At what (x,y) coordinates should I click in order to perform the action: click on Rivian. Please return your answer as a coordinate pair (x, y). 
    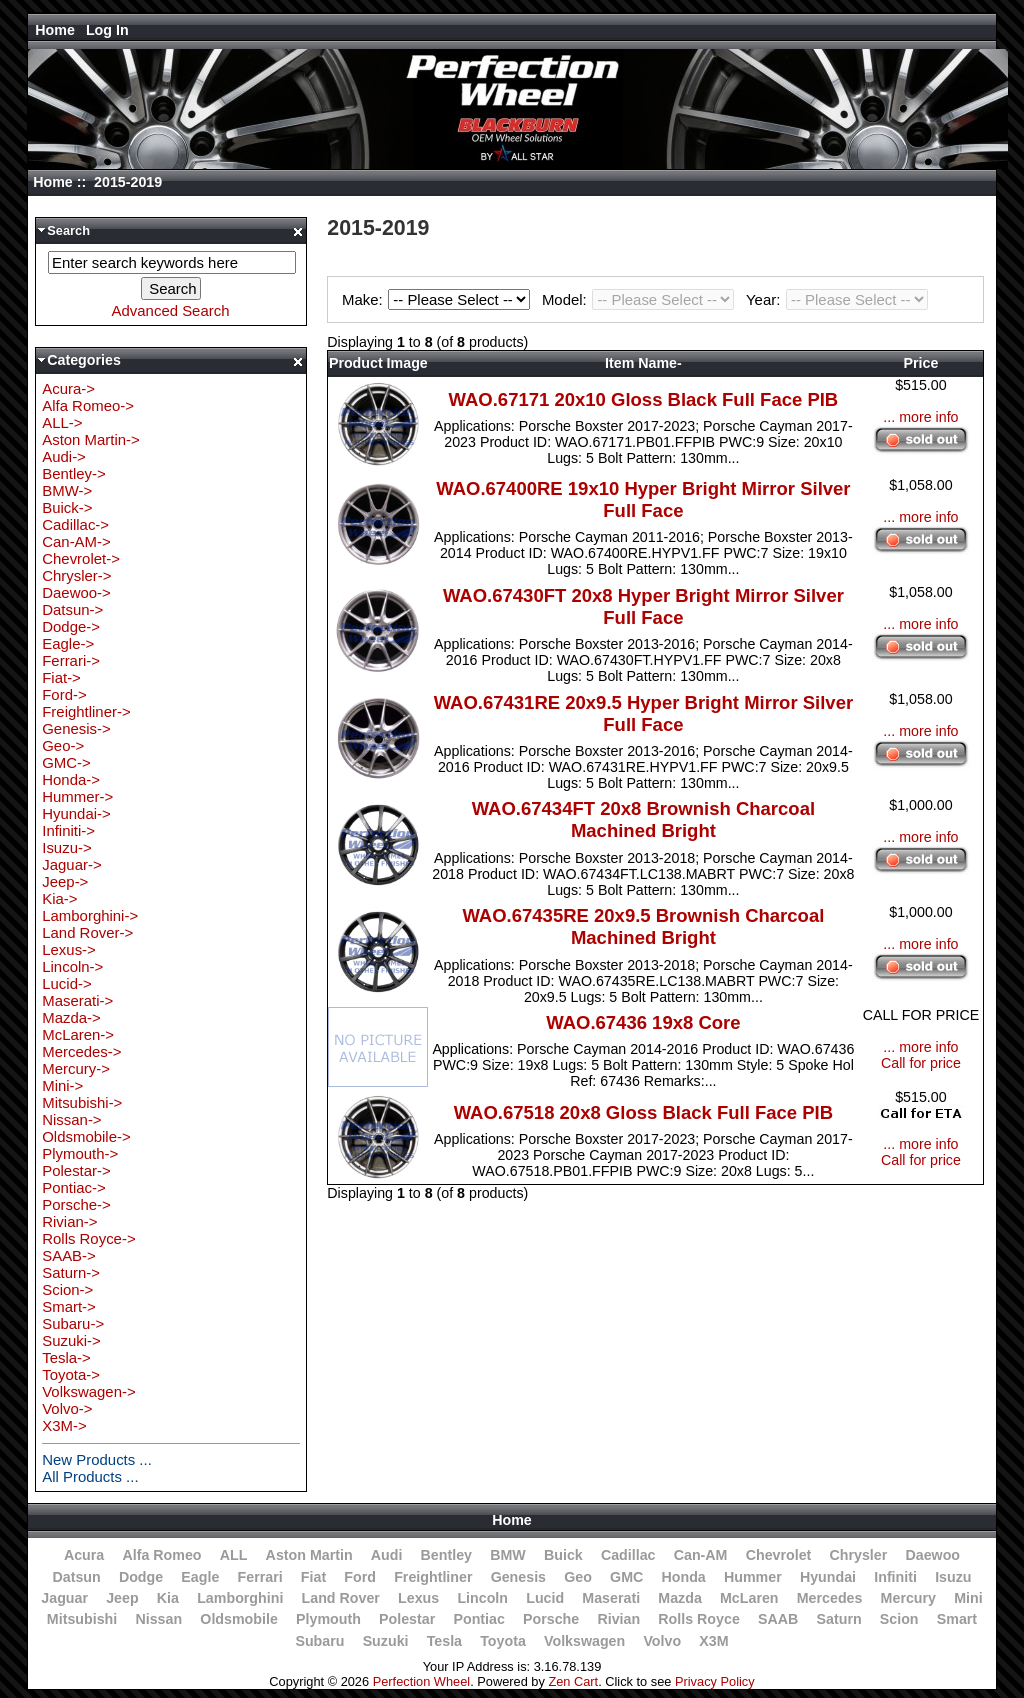
    Looking at the image, I should click on (618, 1619).